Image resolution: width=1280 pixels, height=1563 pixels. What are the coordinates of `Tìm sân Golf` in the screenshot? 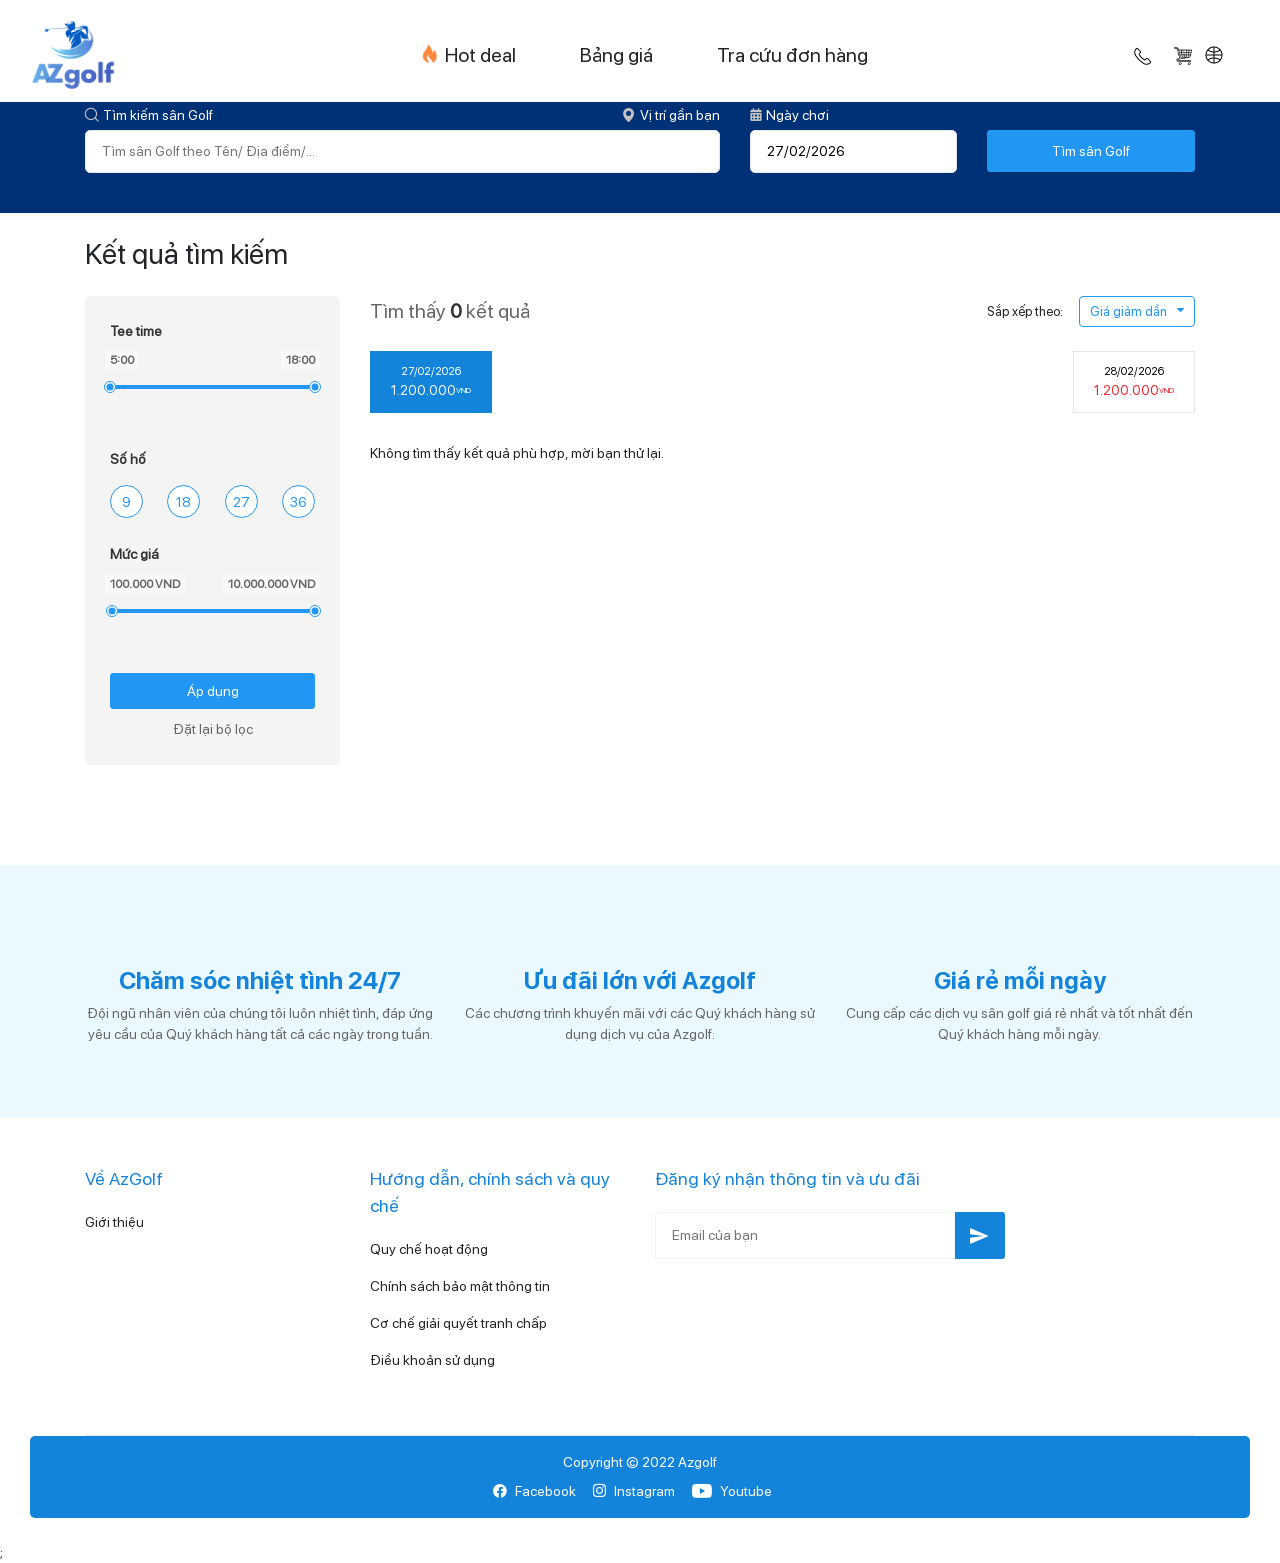 It's located at (1091, 151).